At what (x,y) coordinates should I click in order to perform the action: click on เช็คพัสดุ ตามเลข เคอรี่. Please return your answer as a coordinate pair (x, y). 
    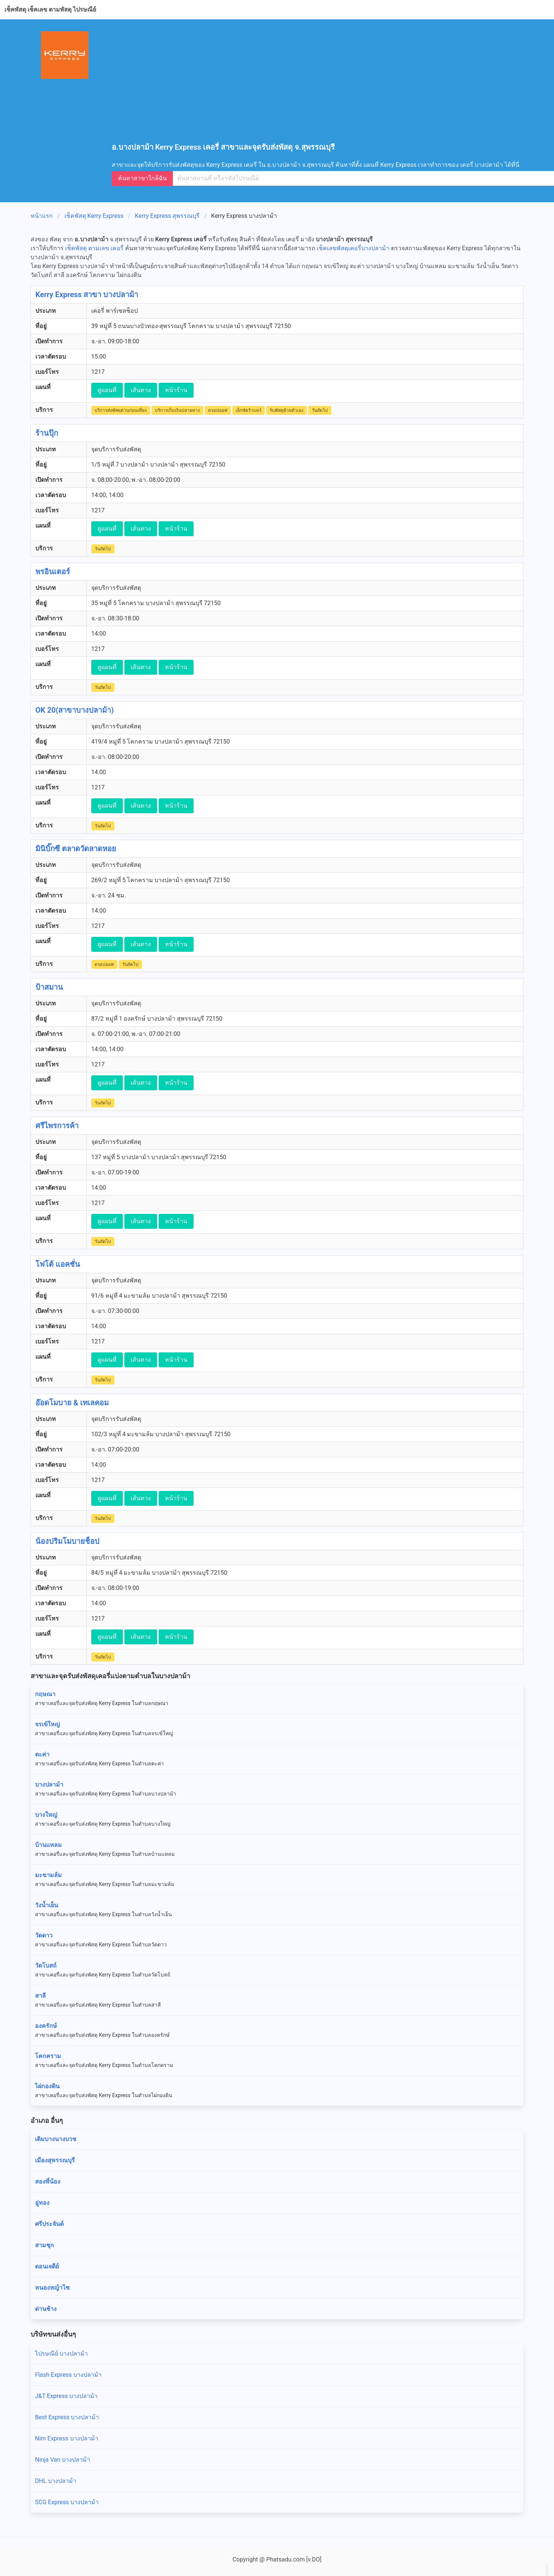
    Looking at the image, I should click on (94, 248).